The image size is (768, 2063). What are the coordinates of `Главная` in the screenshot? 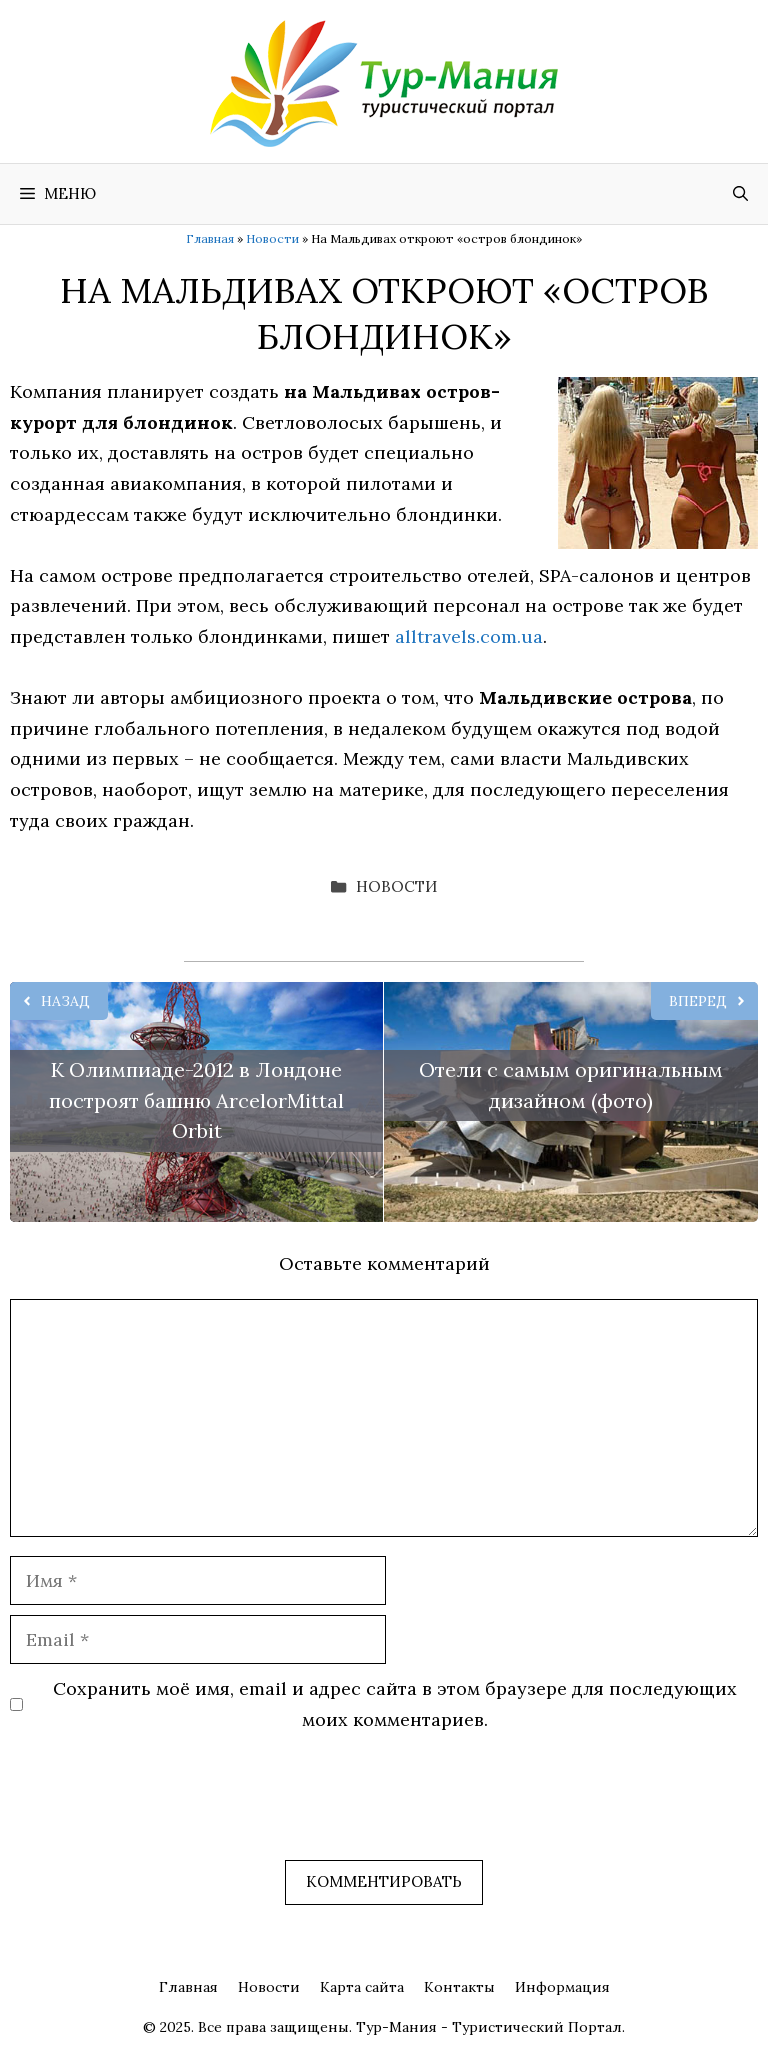 It's located at (210, 238).